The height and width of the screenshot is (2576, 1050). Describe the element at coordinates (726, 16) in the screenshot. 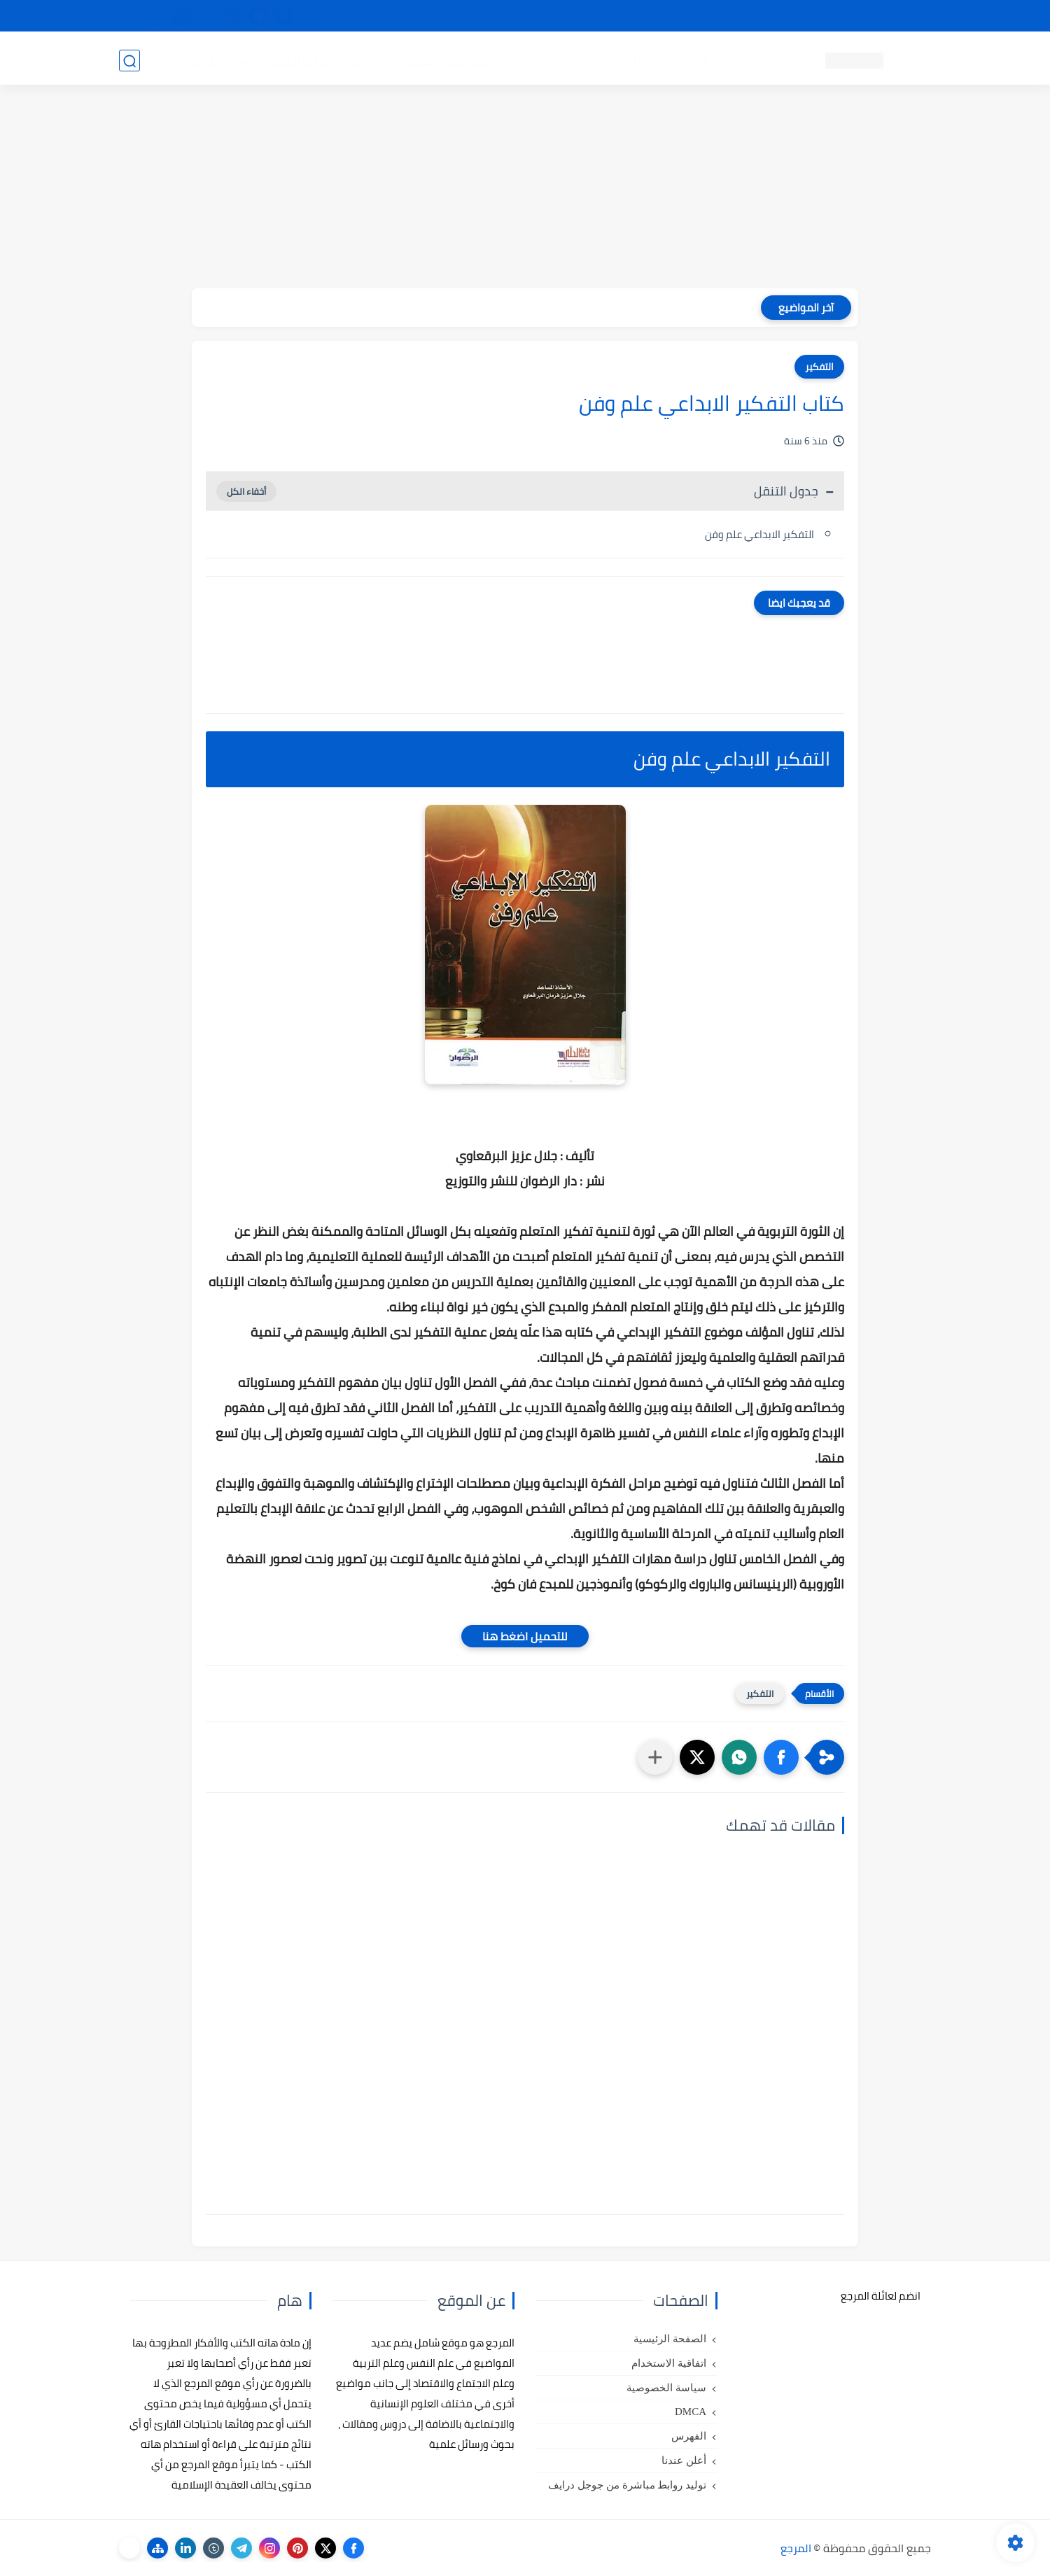

I see `البحث` at that location.